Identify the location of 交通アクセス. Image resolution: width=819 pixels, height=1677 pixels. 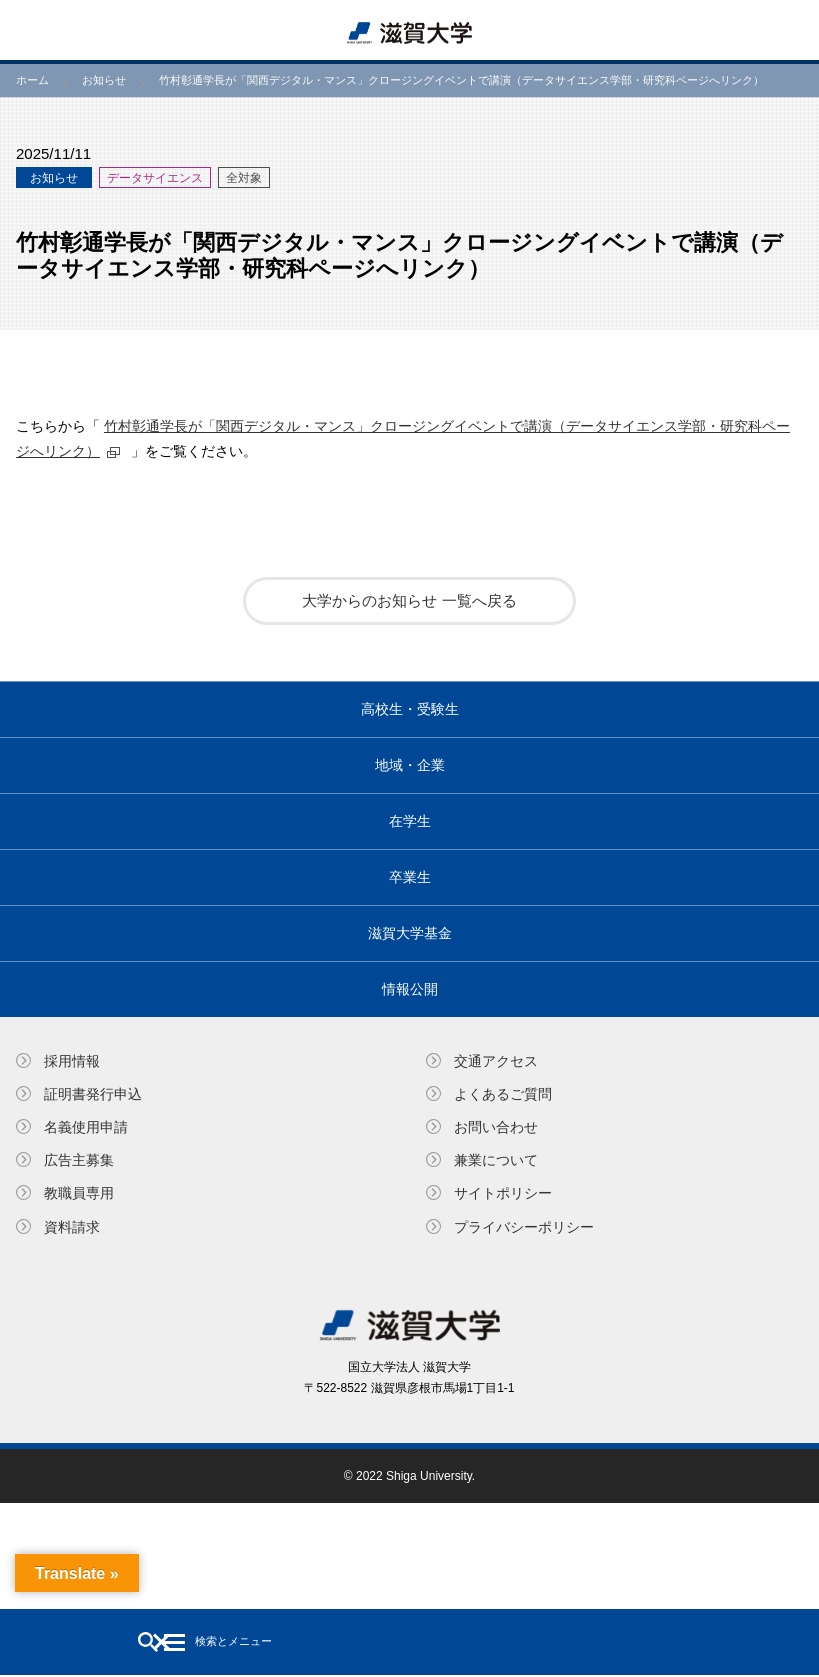
(496, 1061).